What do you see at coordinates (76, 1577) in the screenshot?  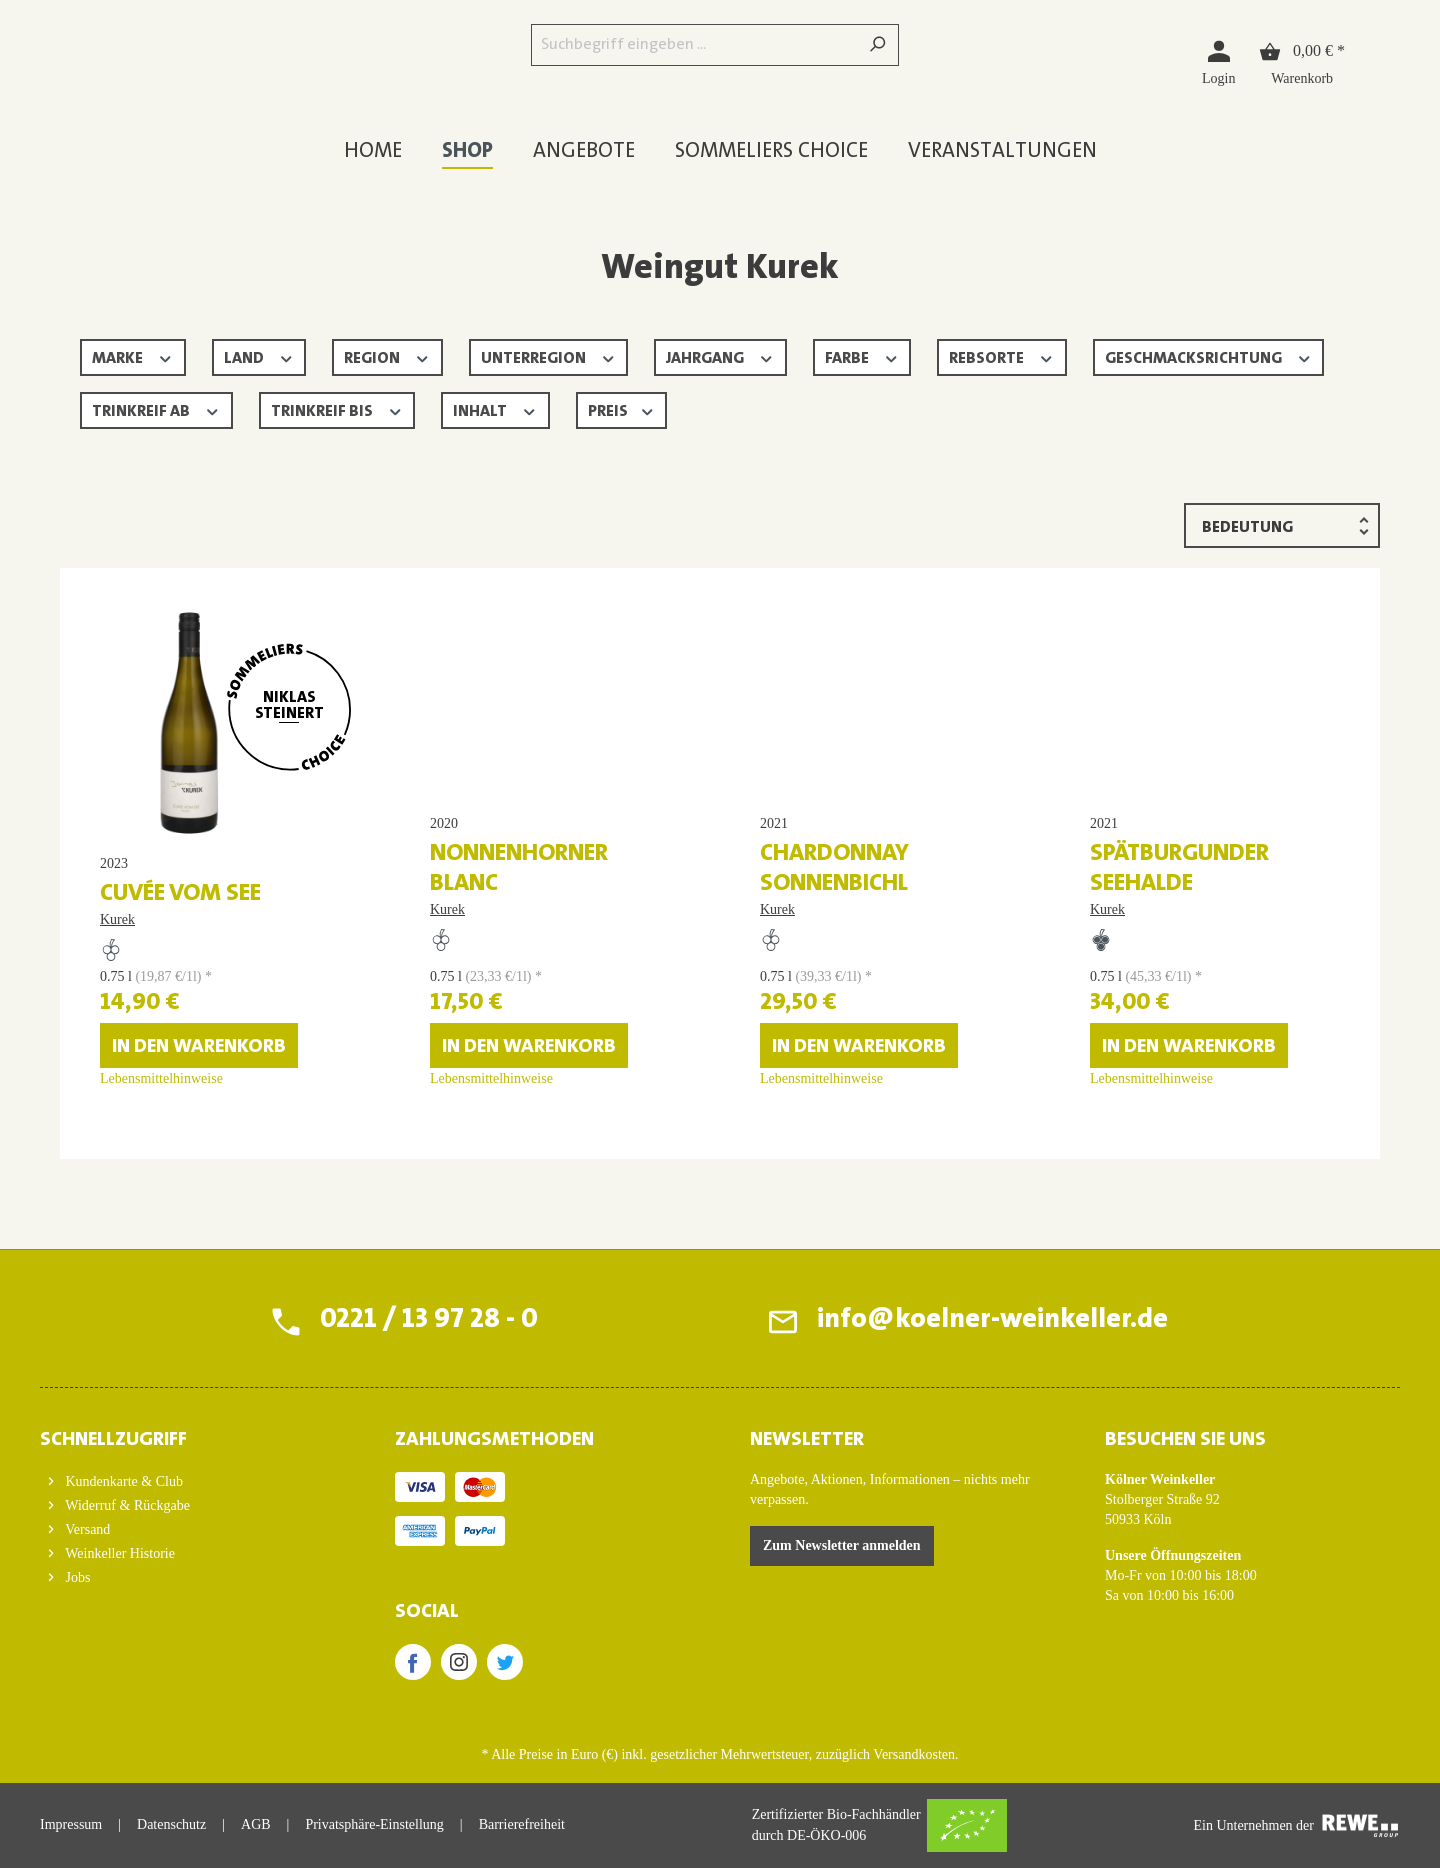 I see `Jobs` at bounding box center [76, 1577].